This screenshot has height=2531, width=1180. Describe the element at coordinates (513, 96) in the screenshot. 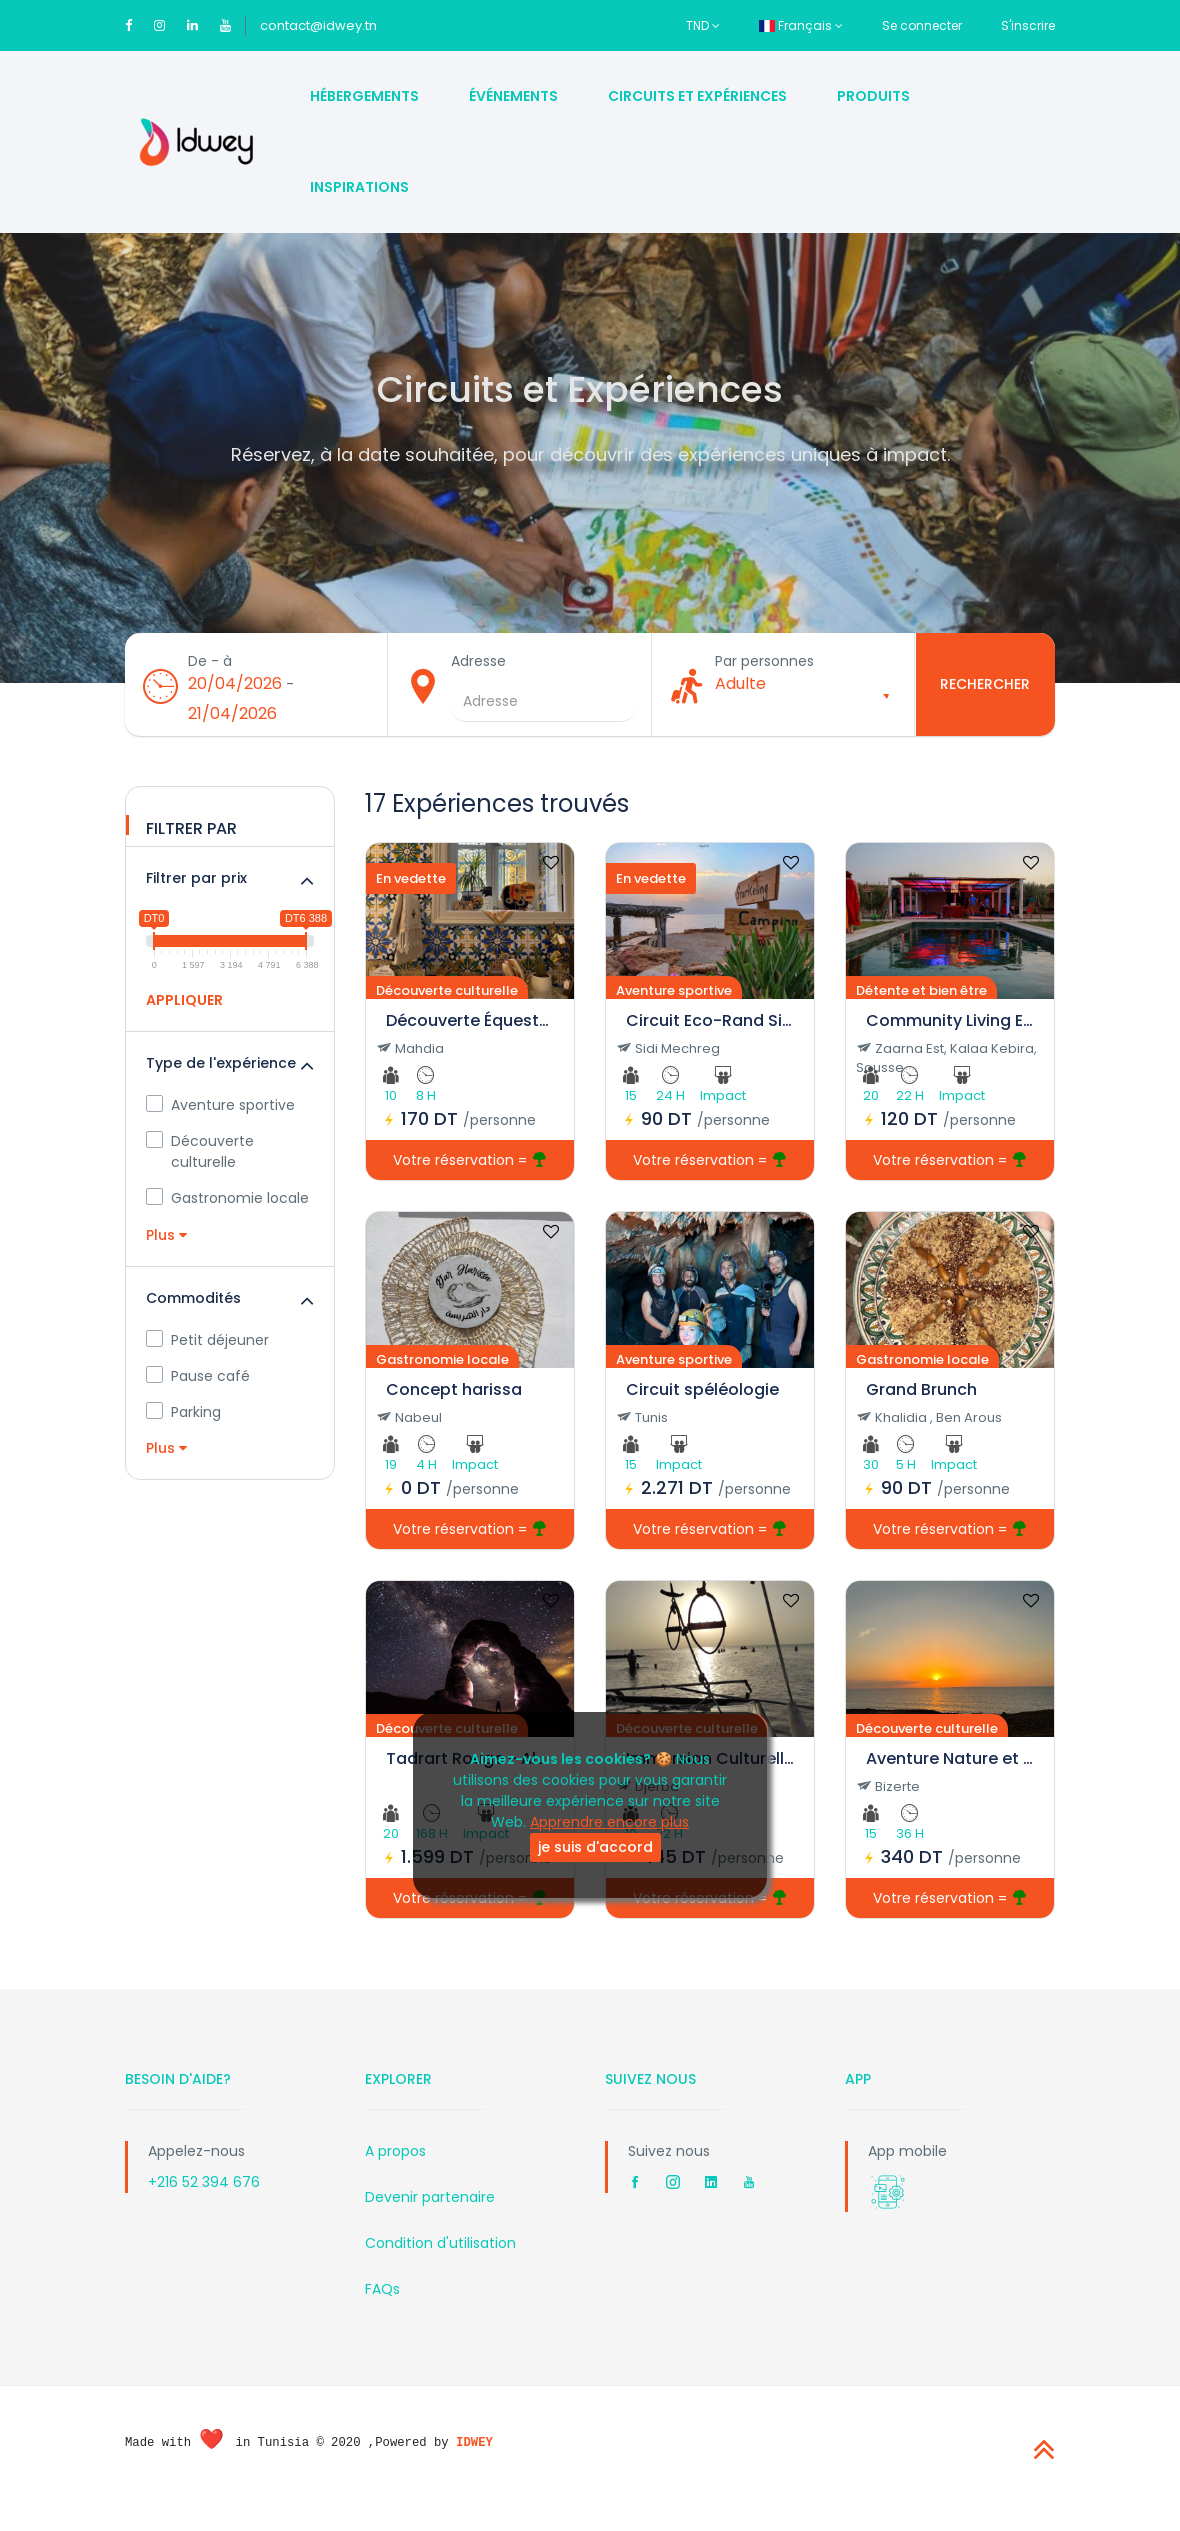

I see `Événements` at that location.